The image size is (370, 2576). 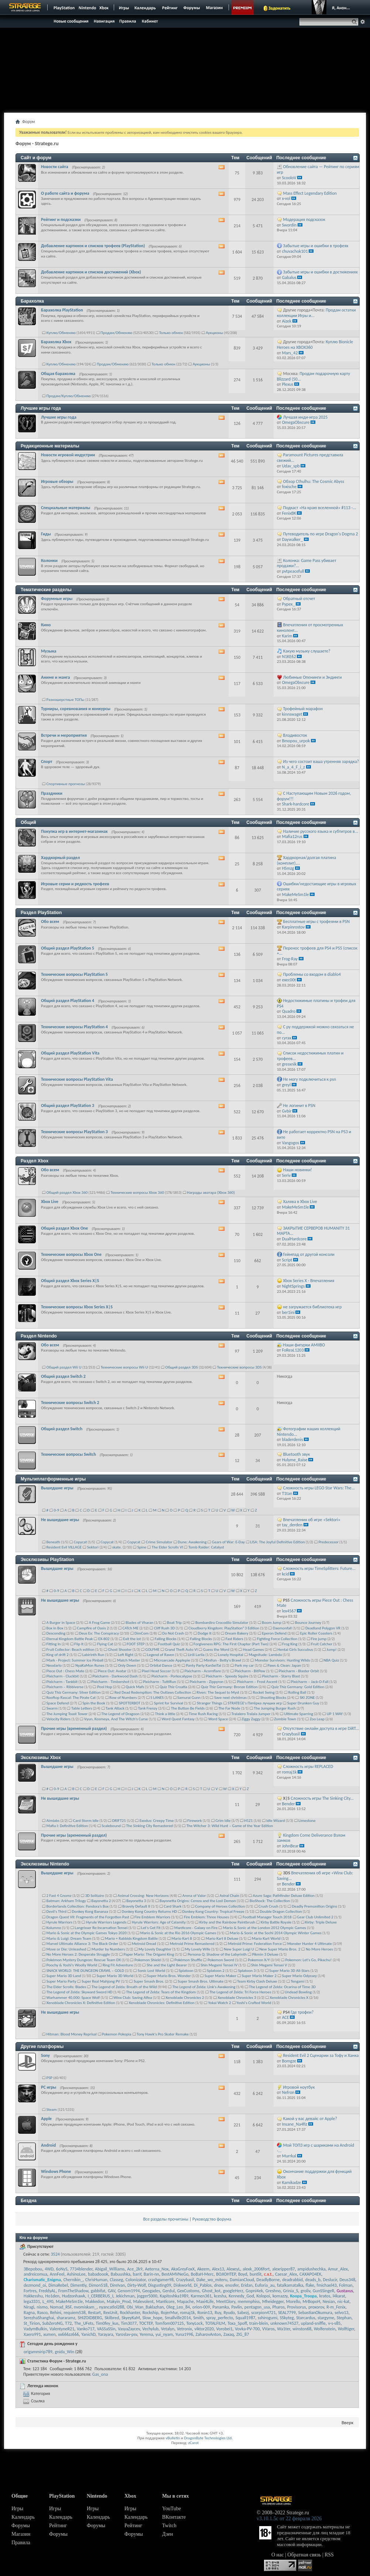 What do you see at coordinates (174, 1622) in the screenshot?
I see `Boat Trip` at bounding box center [174, 1622].